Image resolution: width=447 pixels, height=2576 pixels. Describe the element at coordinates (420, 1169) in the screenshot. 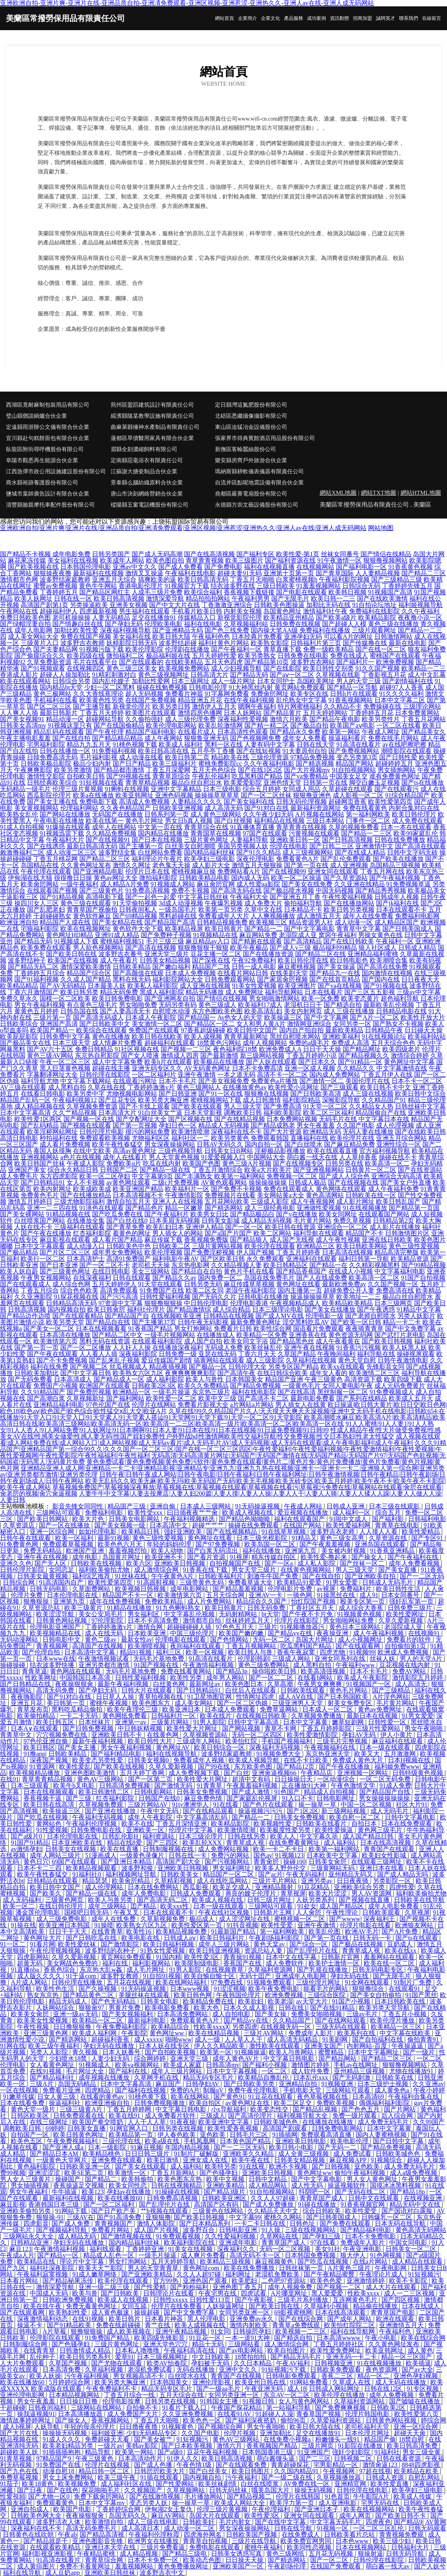

I see `国产在线资源站` at that location.